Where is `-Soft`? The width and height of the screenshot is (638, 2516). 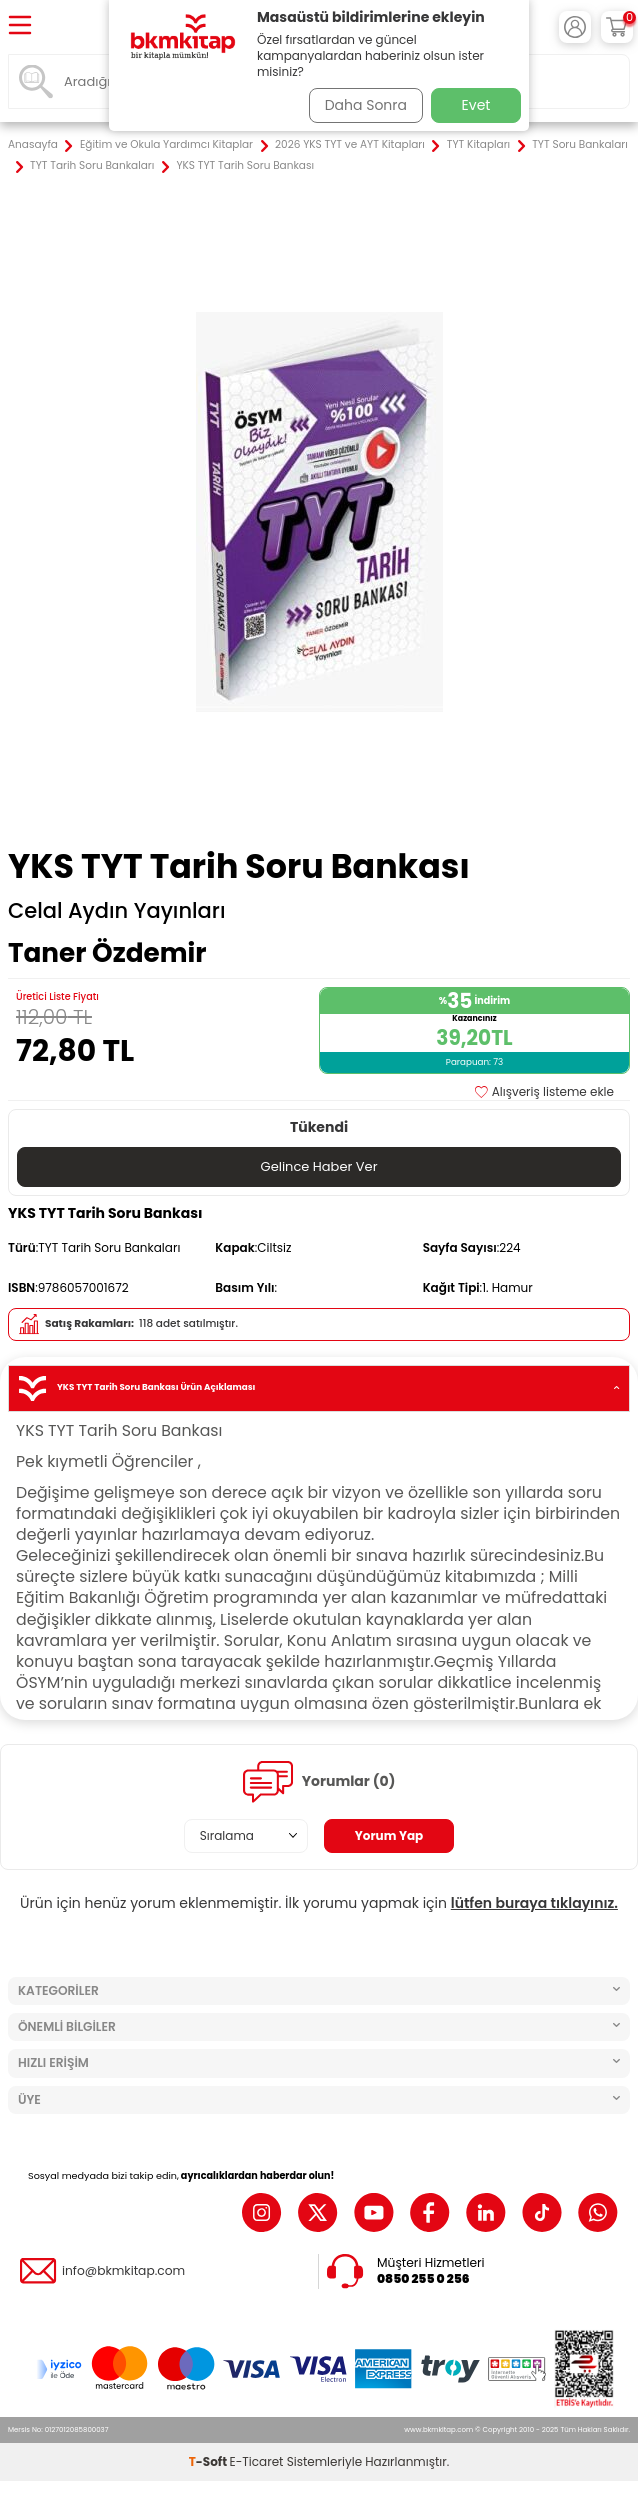 -Soft is located at coordinates (209, 2461).